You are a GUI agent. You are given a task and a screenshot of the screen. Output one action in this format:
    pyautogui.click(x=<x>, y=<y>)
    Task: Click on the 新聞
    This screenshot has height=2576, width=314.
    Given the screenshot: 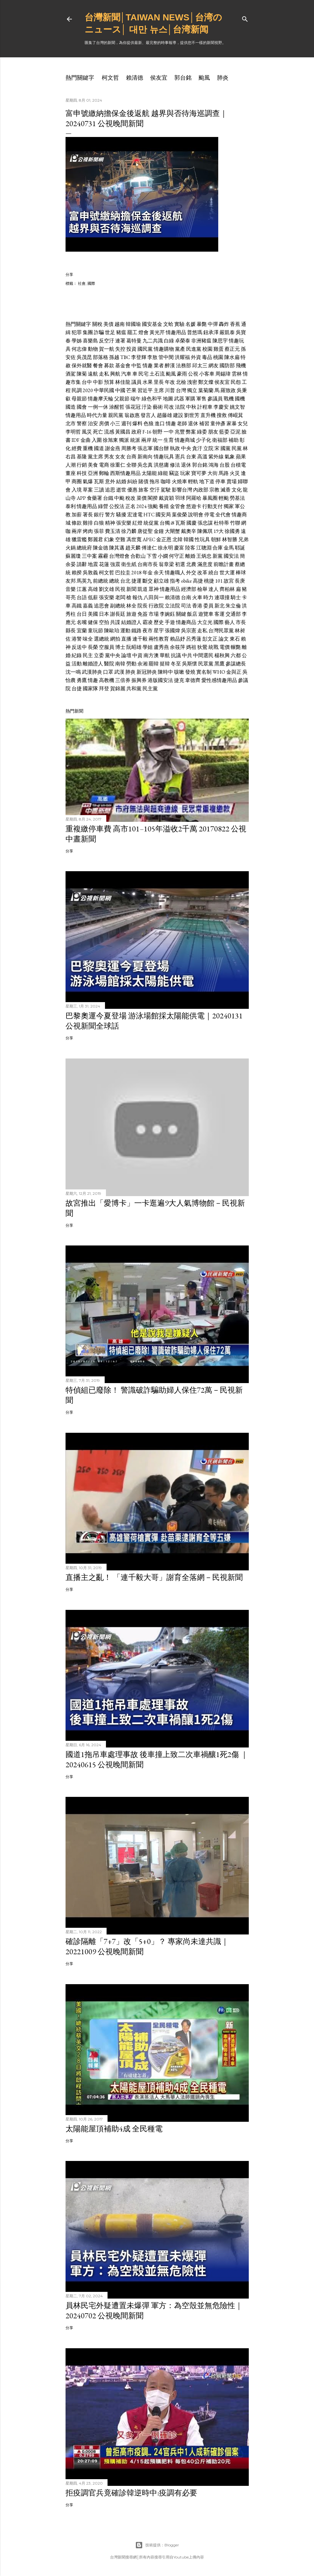 What is the action you would take?
    pyautogui.click(x=131, y=589)
    